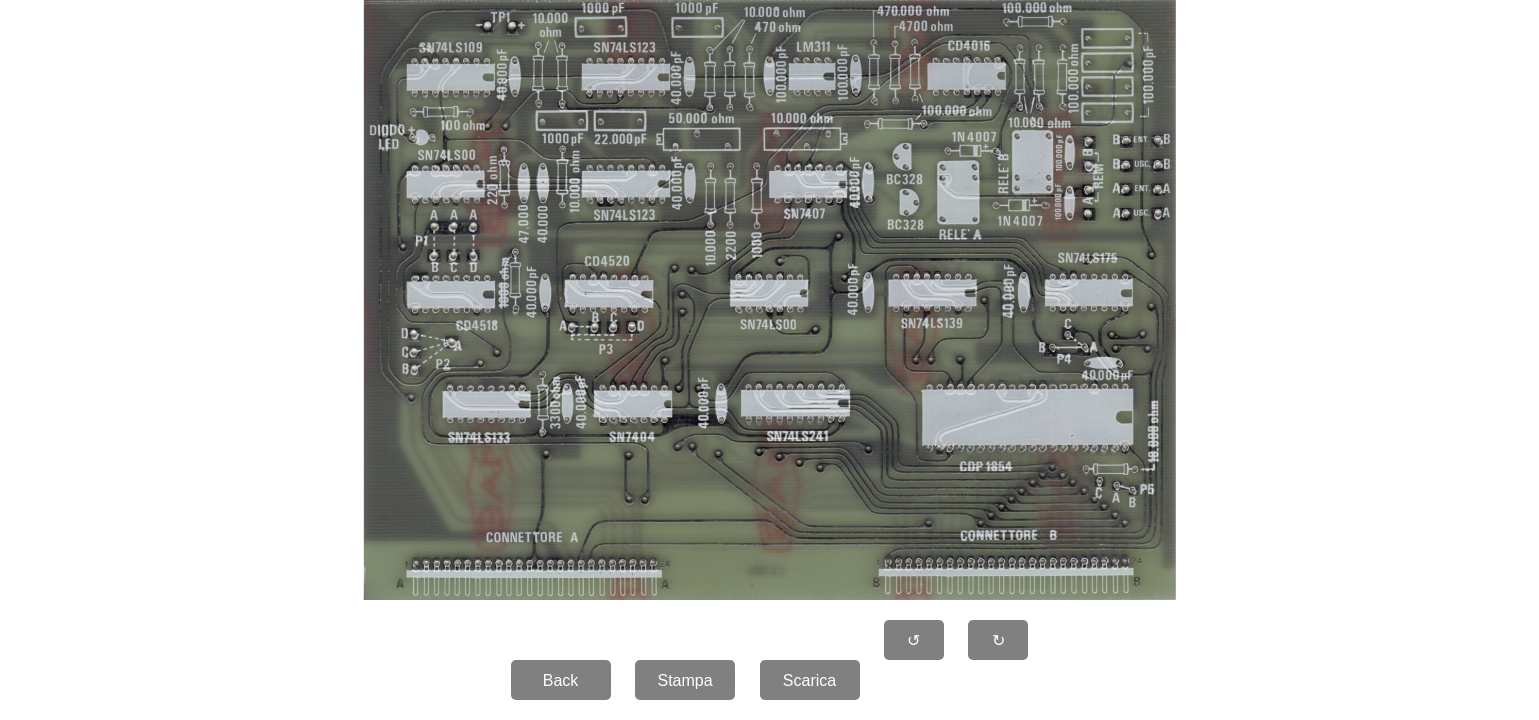 Image resolution: width=1539 pixels, height=720 pixels. What do you see at coordinates (809, 680) in the screenshot?
I see `Scarica` at bounding box center [809, 680].